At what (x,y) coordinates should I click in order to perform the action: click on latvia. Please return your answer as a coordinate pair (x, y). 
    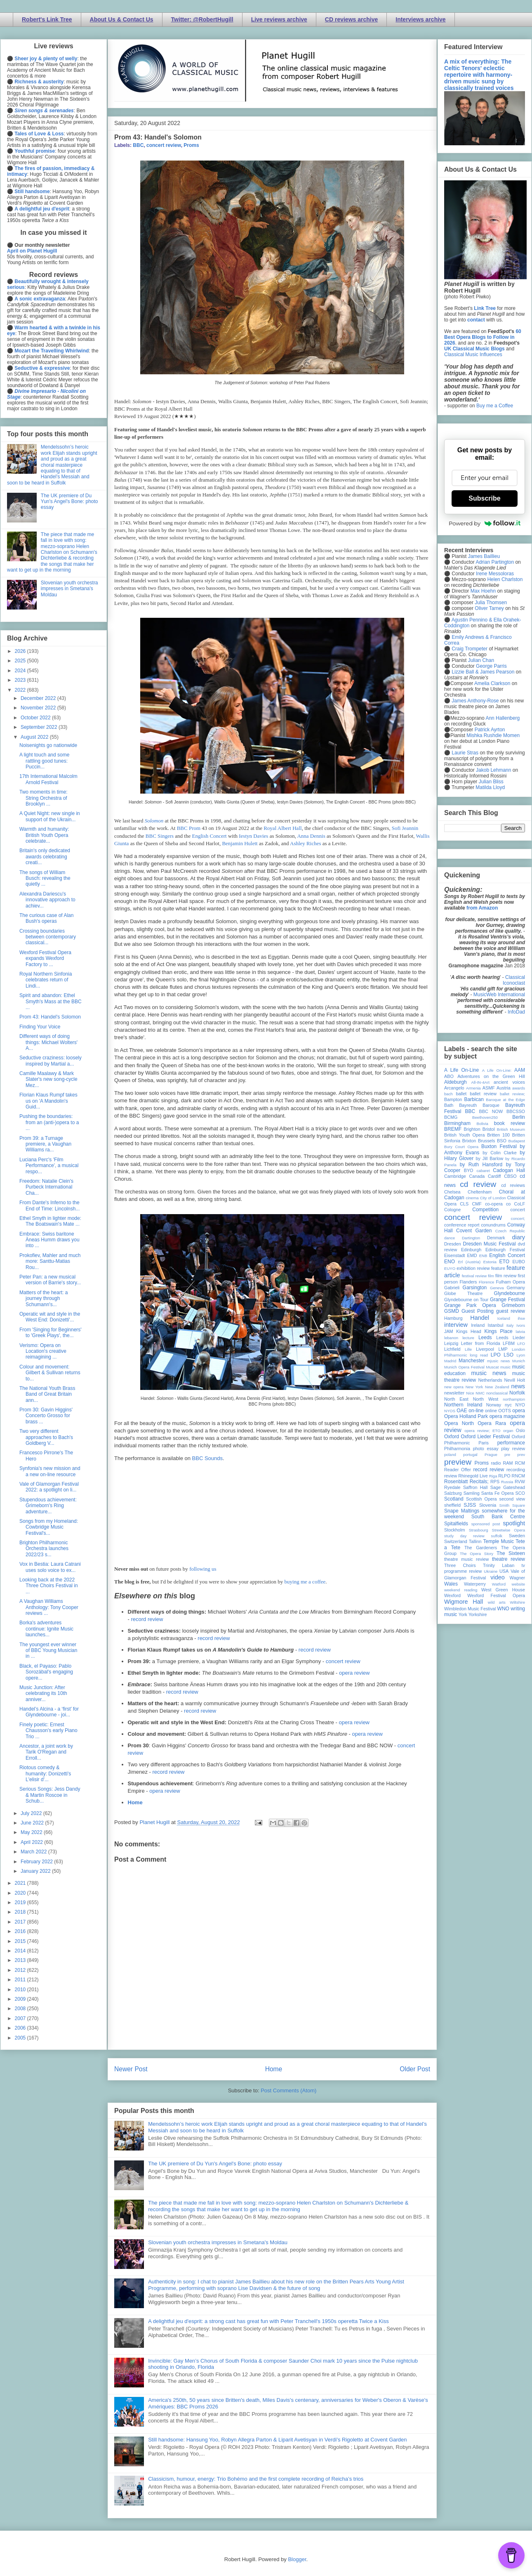
    Looking at the image, I should click on (520, 1331).